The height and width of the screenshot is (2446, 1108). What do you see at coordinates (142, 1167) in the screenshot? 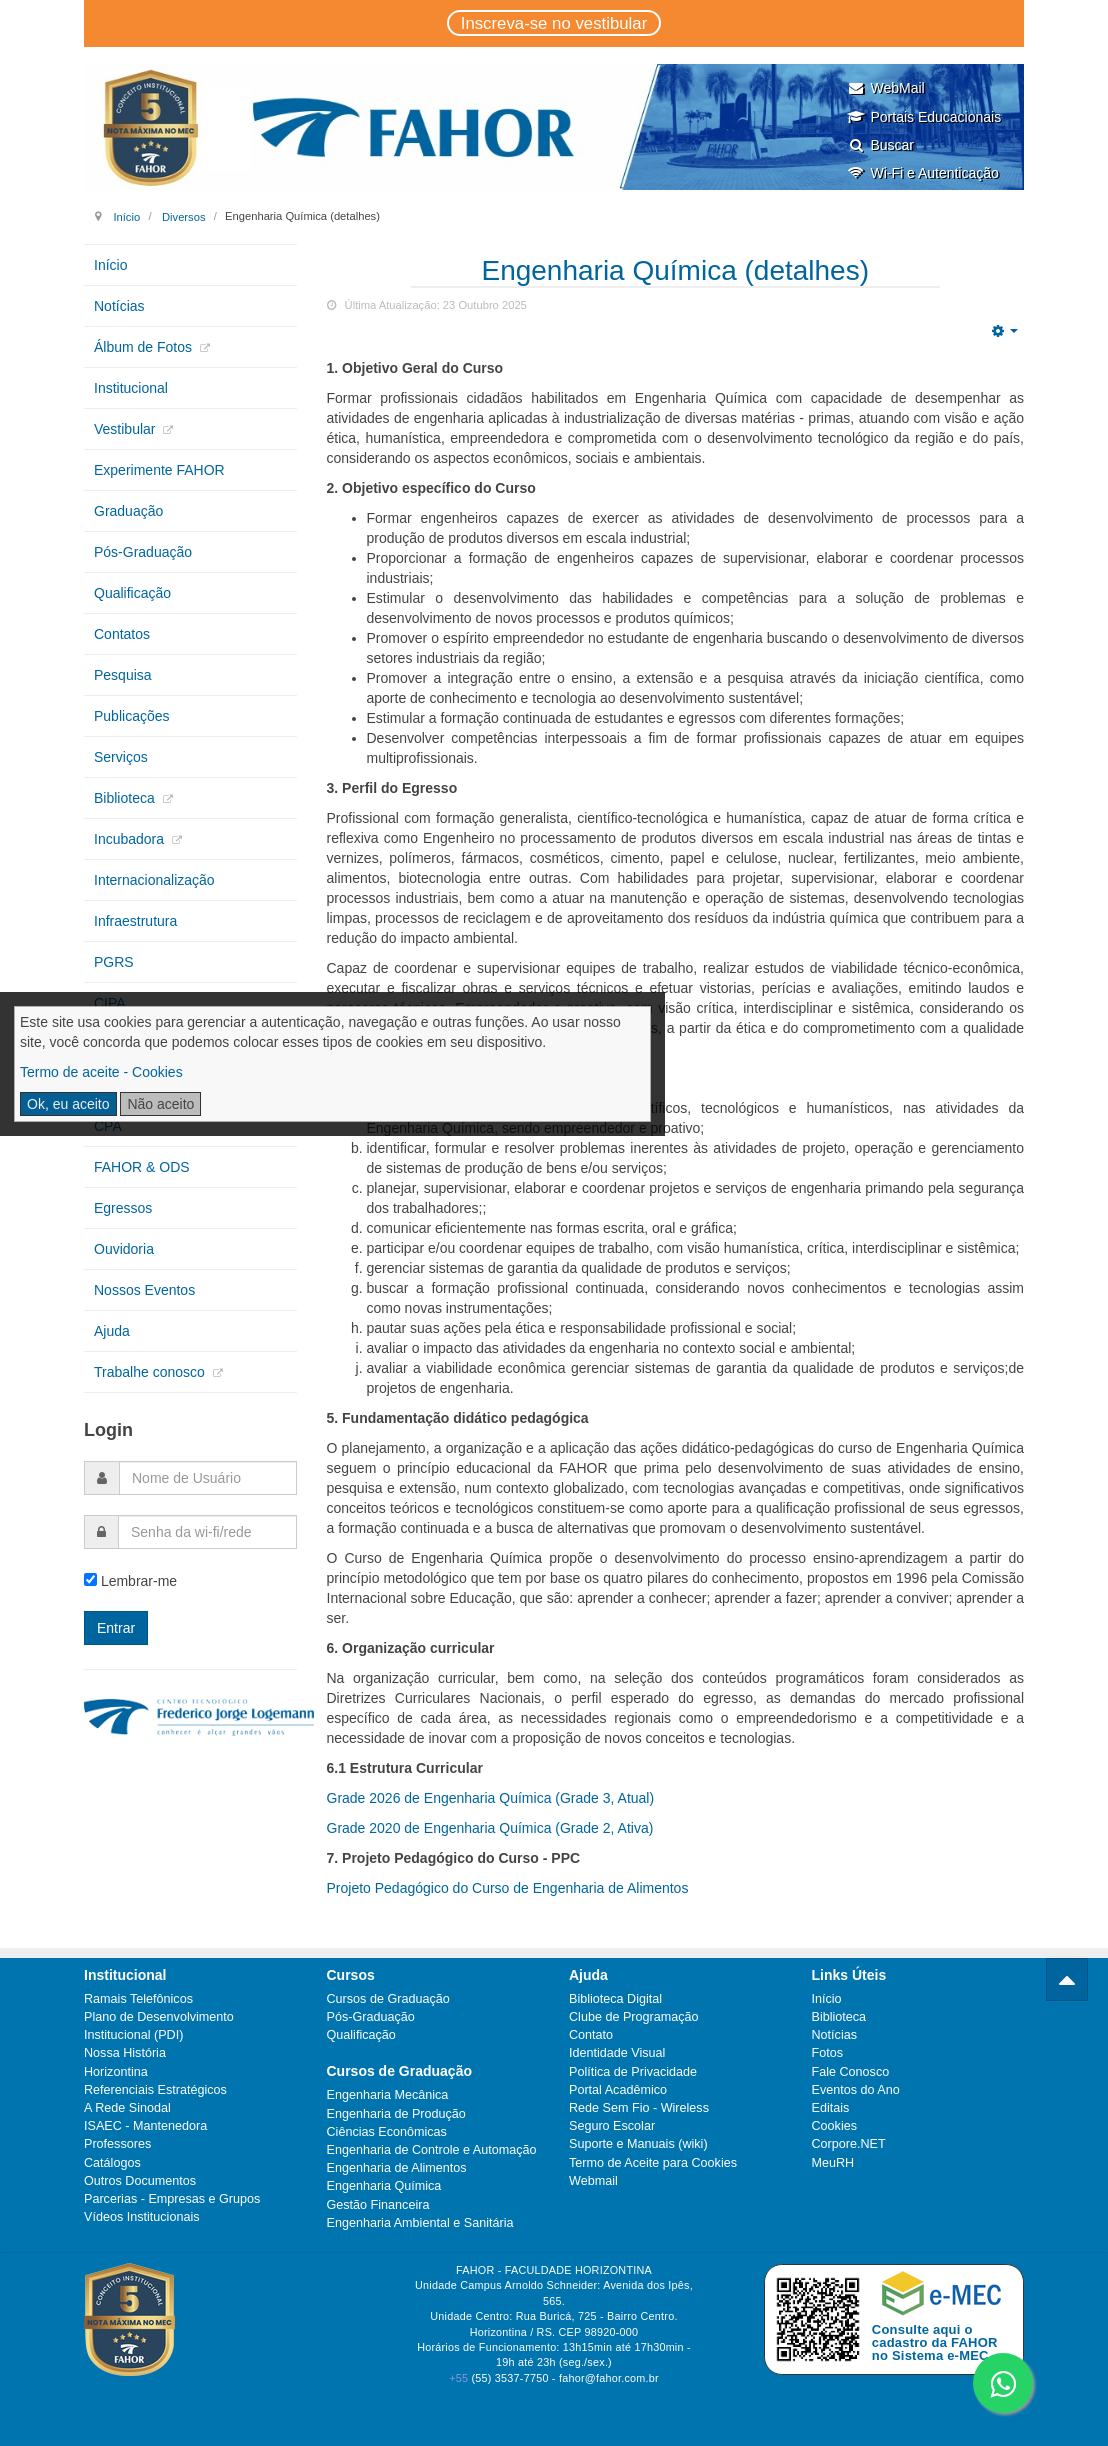
I see `FAHOR & ODS` at bounding box center [142, 1167].